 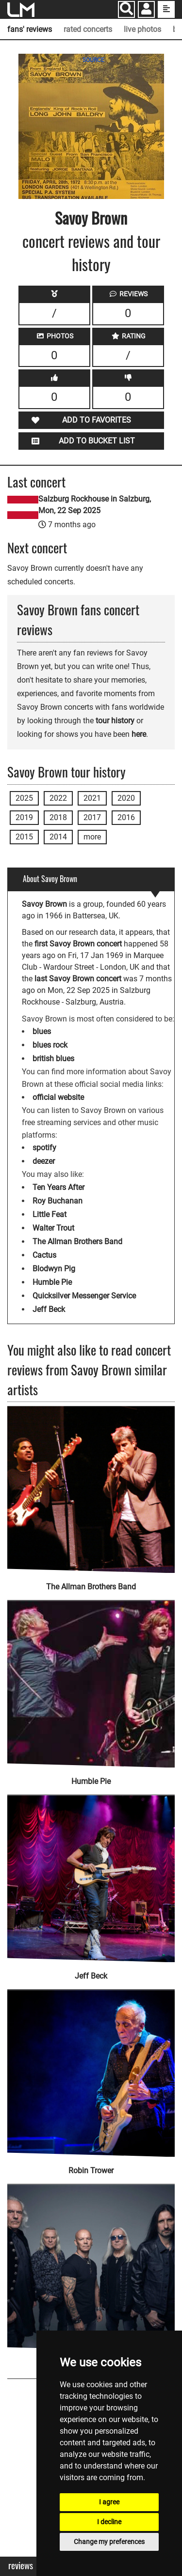 I want to click on tour history, so click(x=115, y=720).